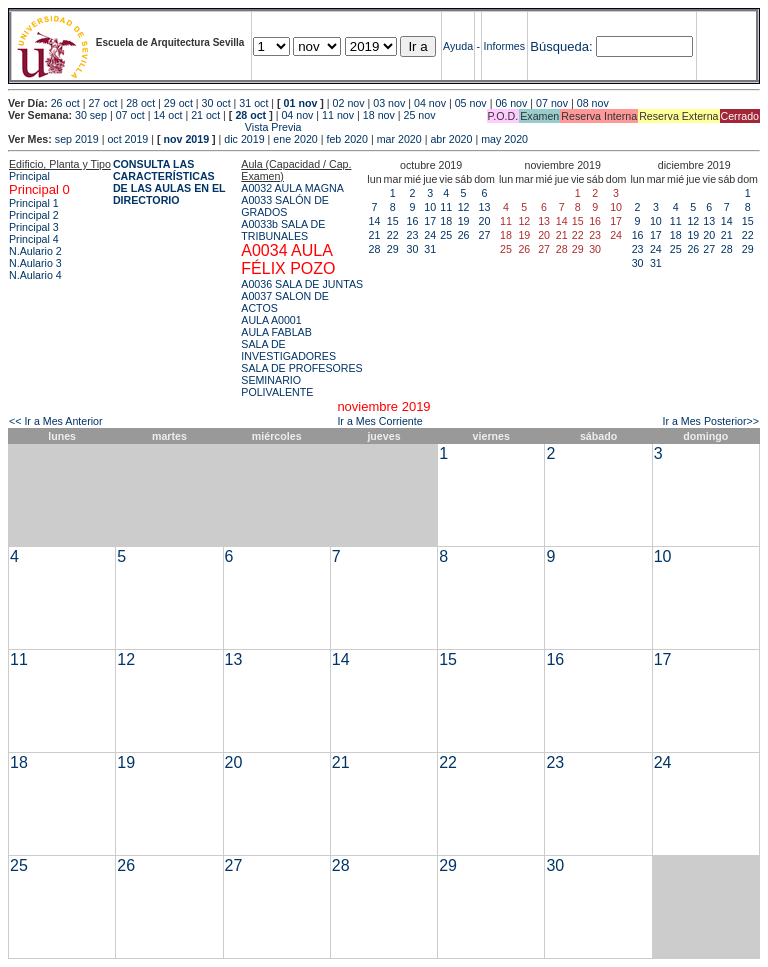 The image size is (768, 967). I want to click on << Ir a Mes Anterior, so click(56, 421).